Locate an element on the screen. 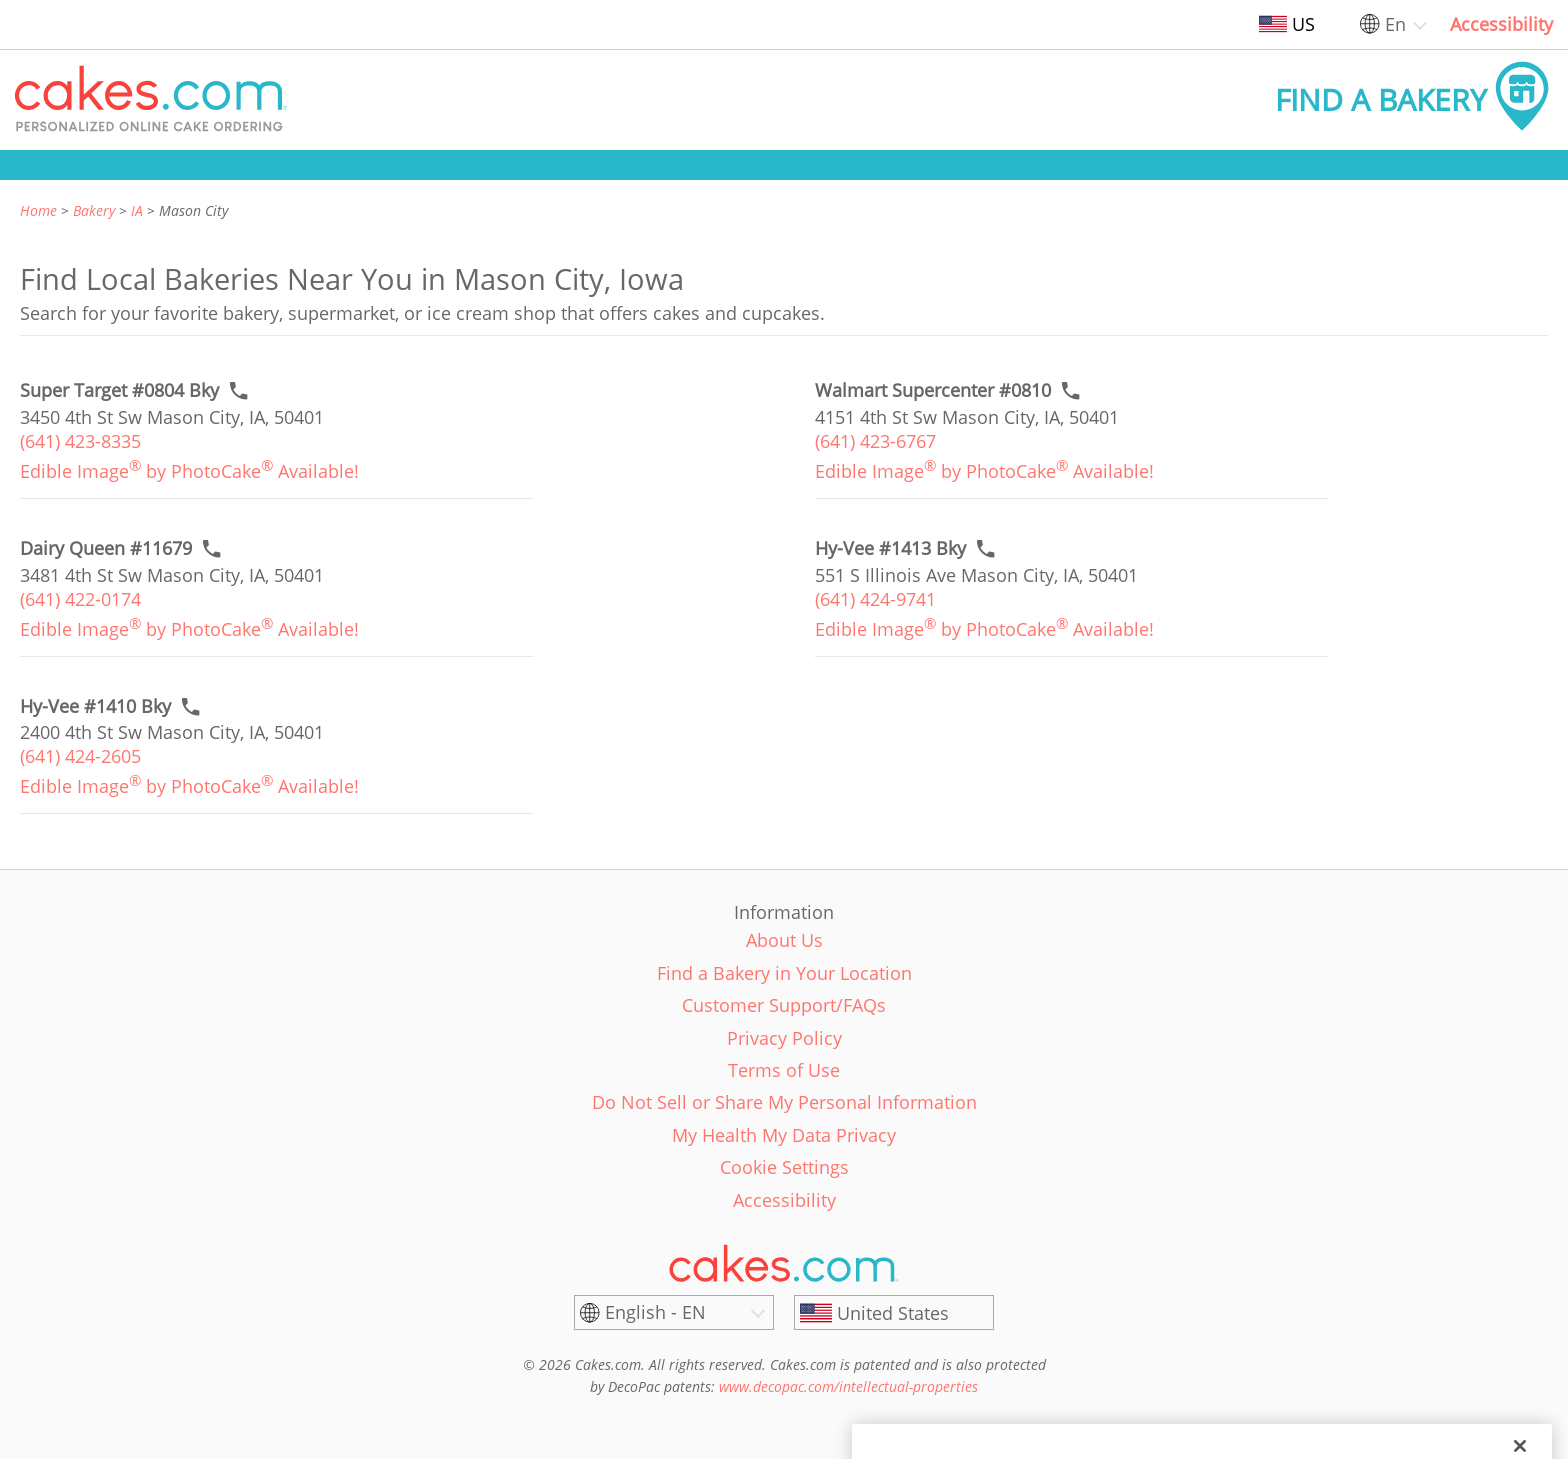 This screenshot has height=1459, width=1568. En is located at coordinates (1395, 24).